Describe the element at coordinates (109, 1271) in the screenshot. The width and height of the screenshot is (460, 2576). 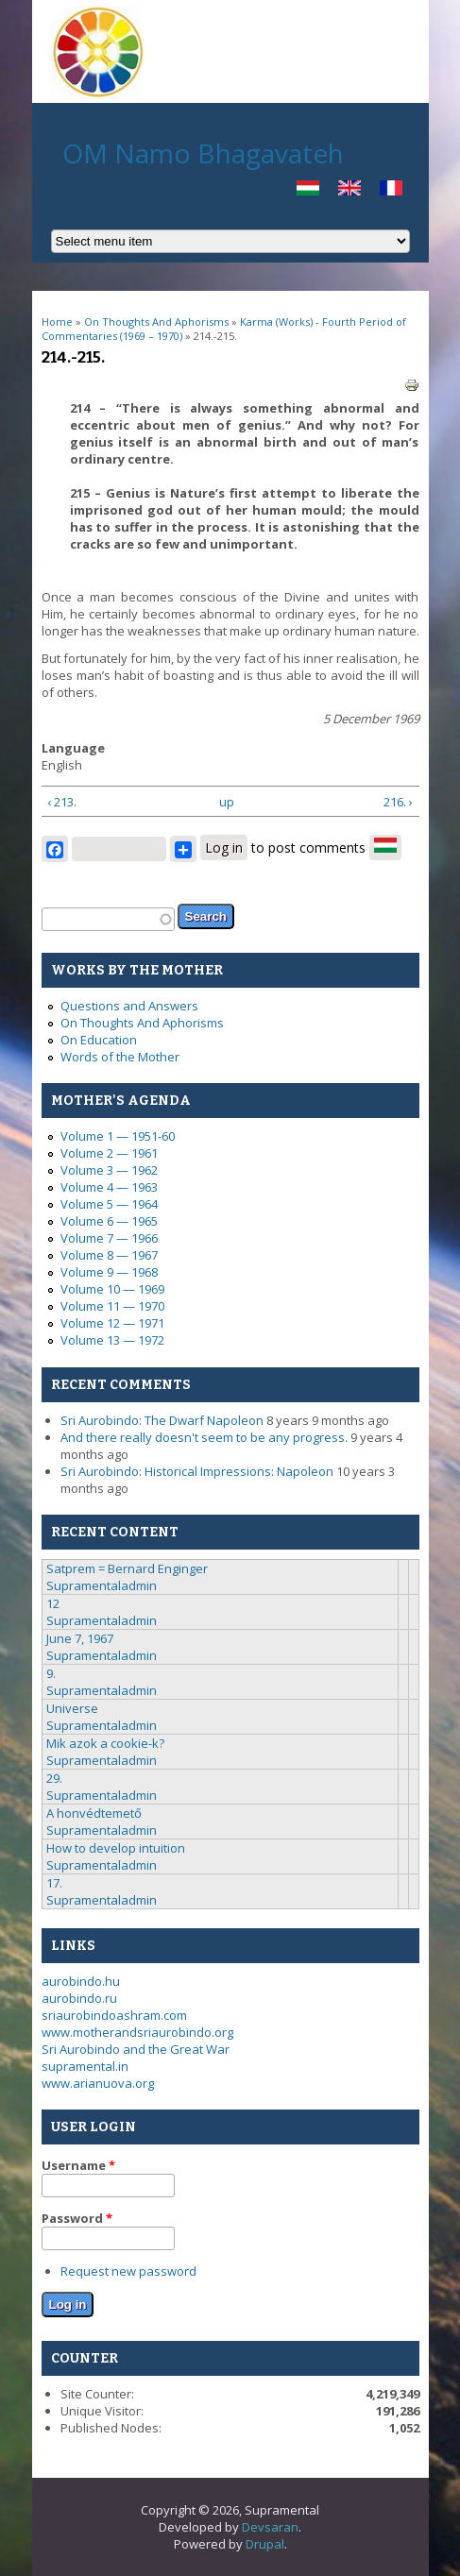
I see `Volume 9 — 1968` at that location.